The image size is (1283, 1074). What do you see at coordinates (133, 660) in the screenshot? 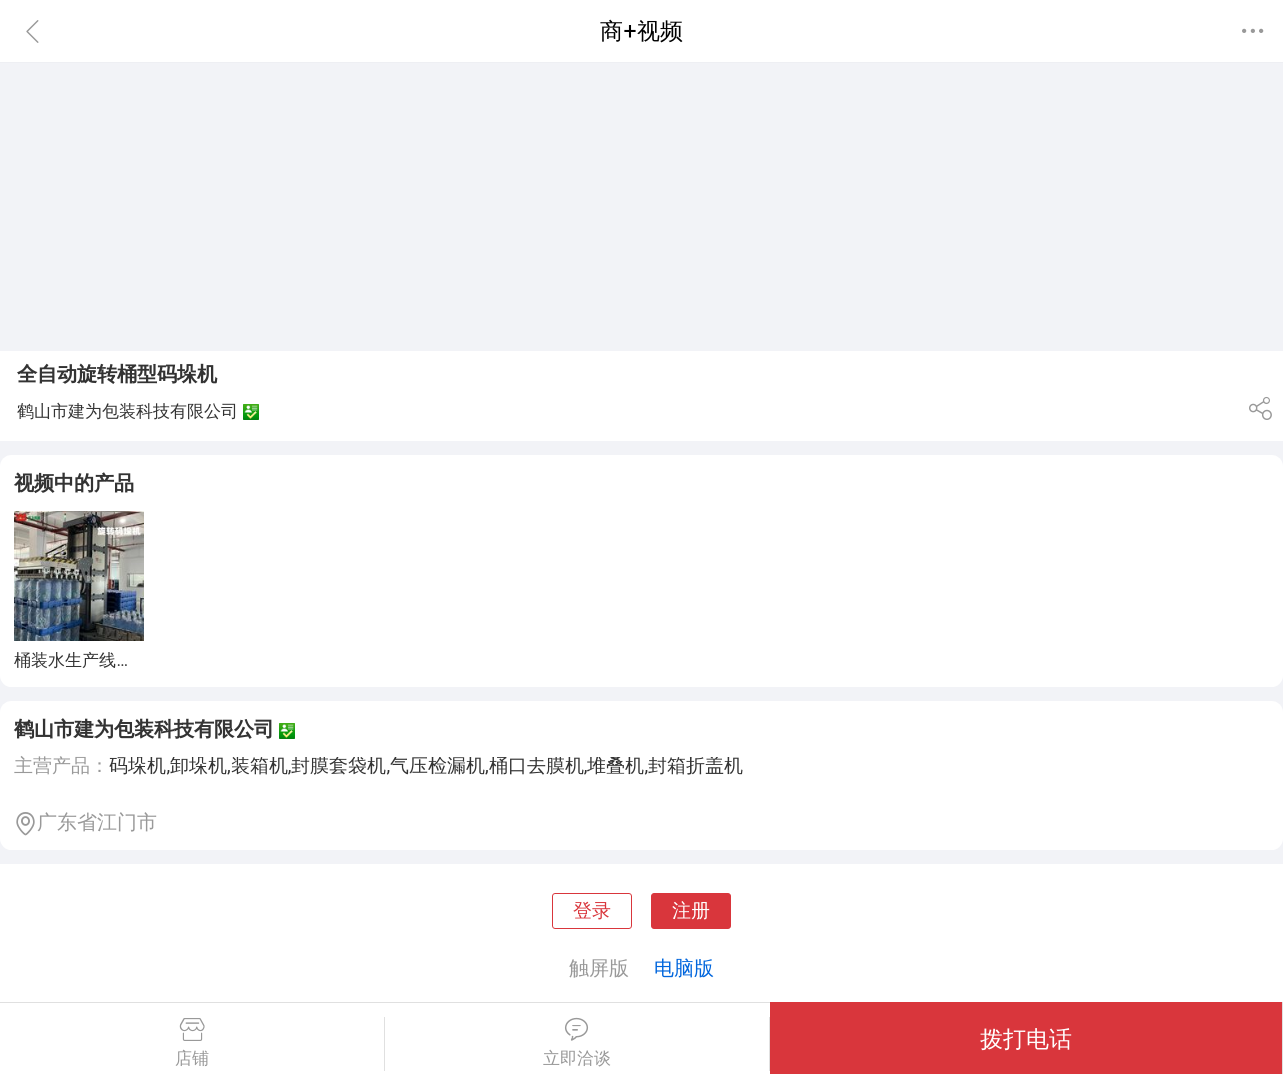
I see `桶装水生产线全自动旋转码垛机` at bounding box center [133, 660].